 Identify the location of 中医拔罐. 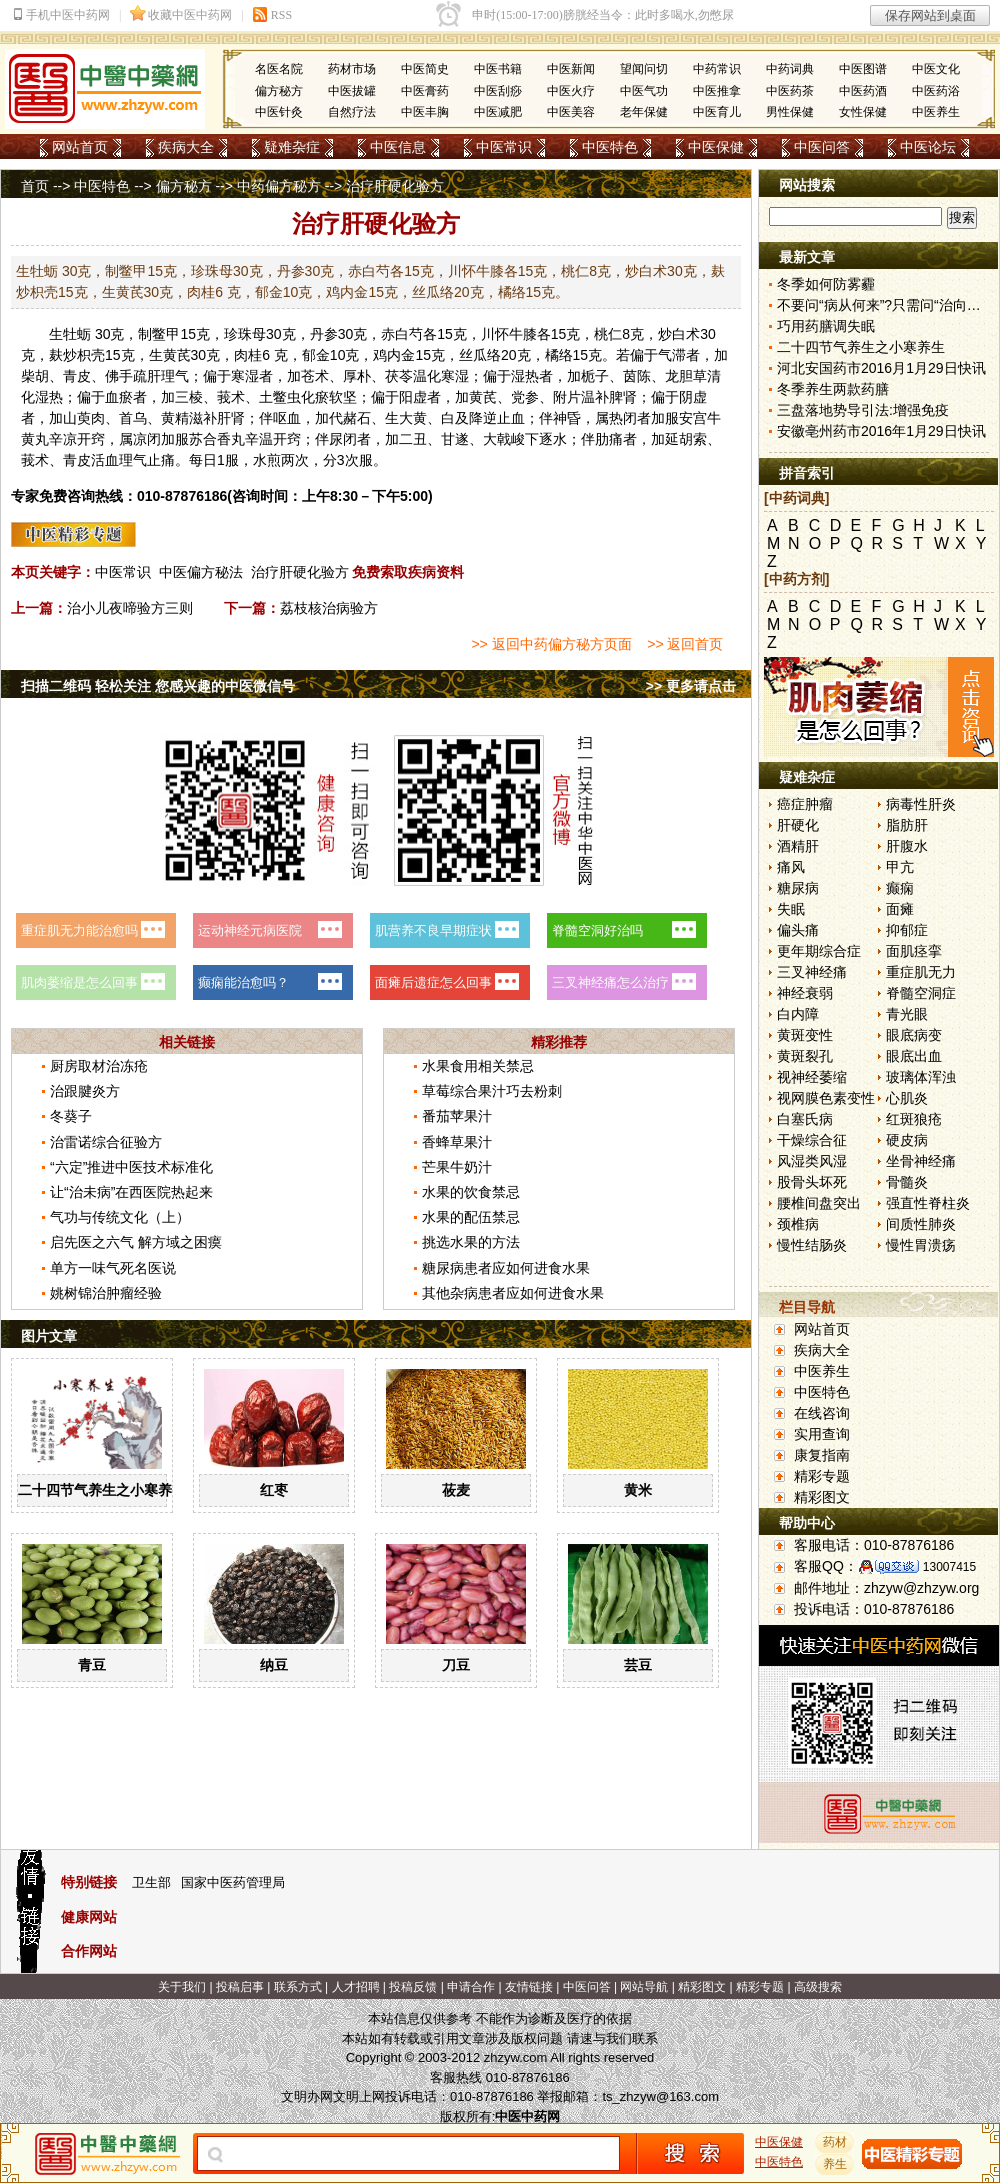
(352, 91).